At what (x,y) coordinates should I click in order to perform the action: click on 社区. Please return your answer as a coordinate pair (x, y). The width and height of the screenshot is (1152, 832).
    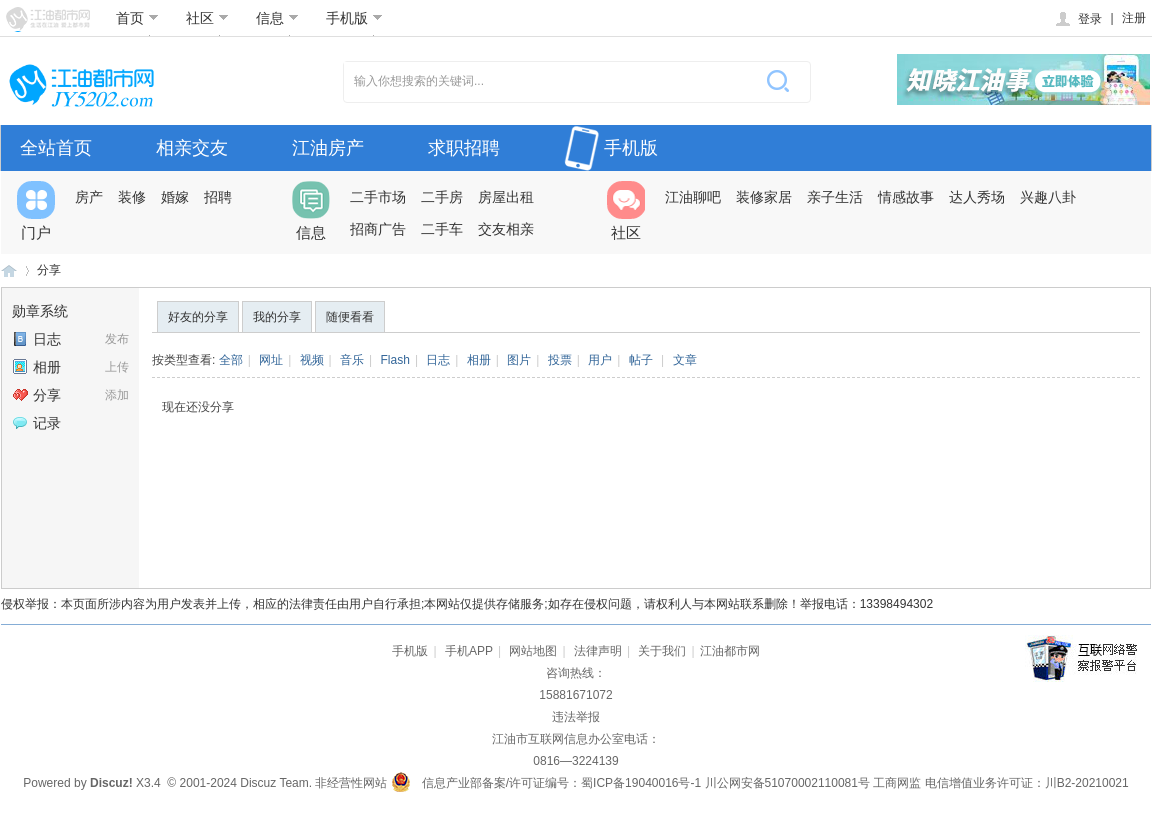
    Looking at the image, I should click on (207, 18).